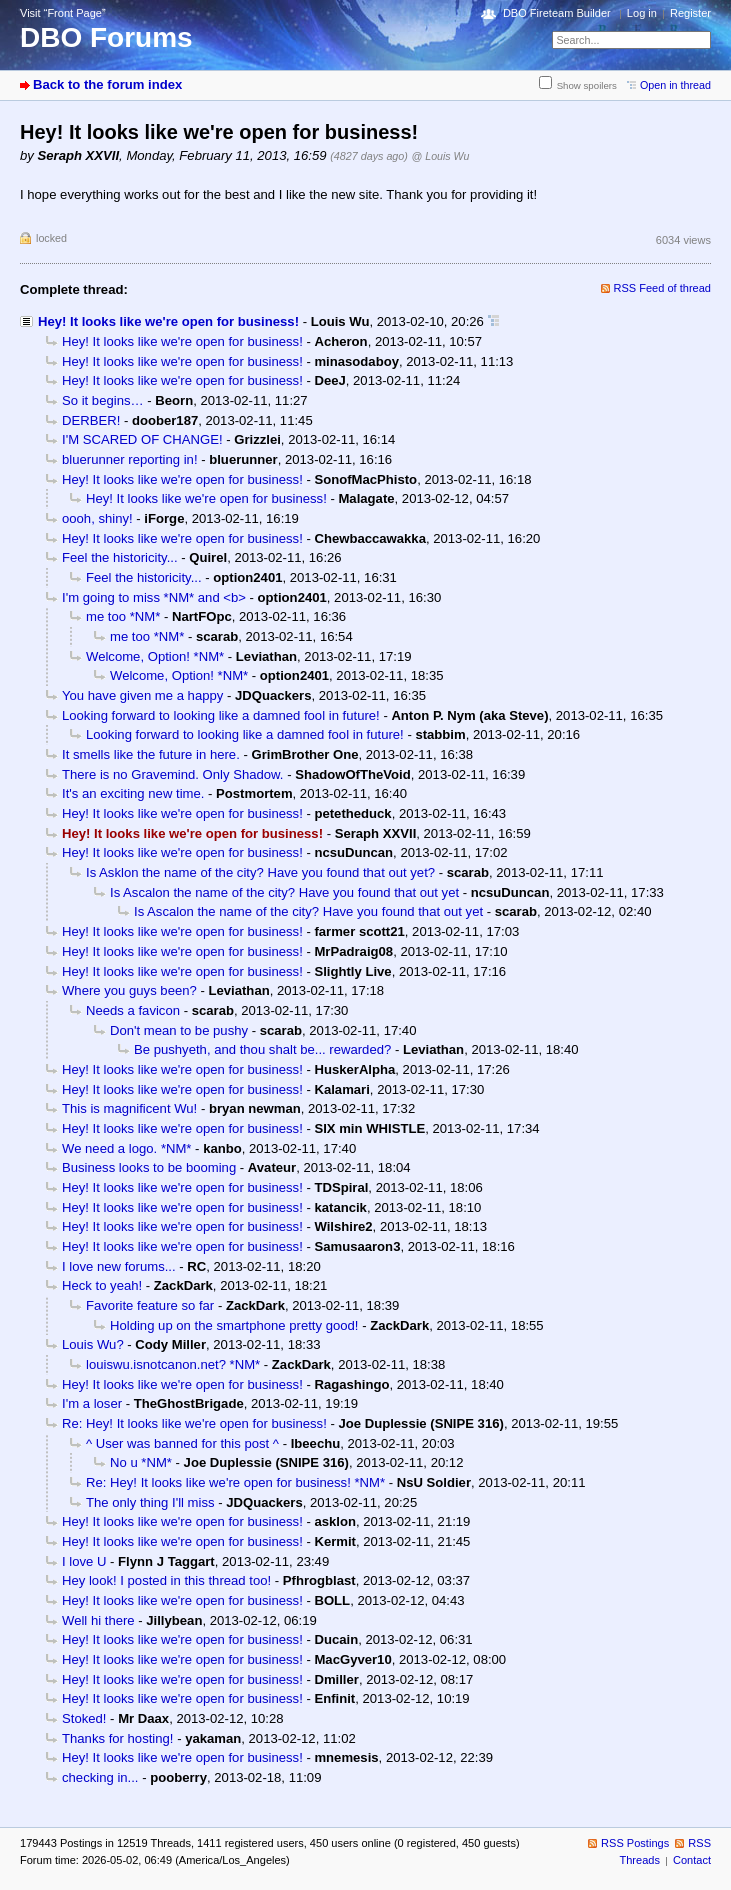  I want to click on It's an exciting new time., so click(133, 793).